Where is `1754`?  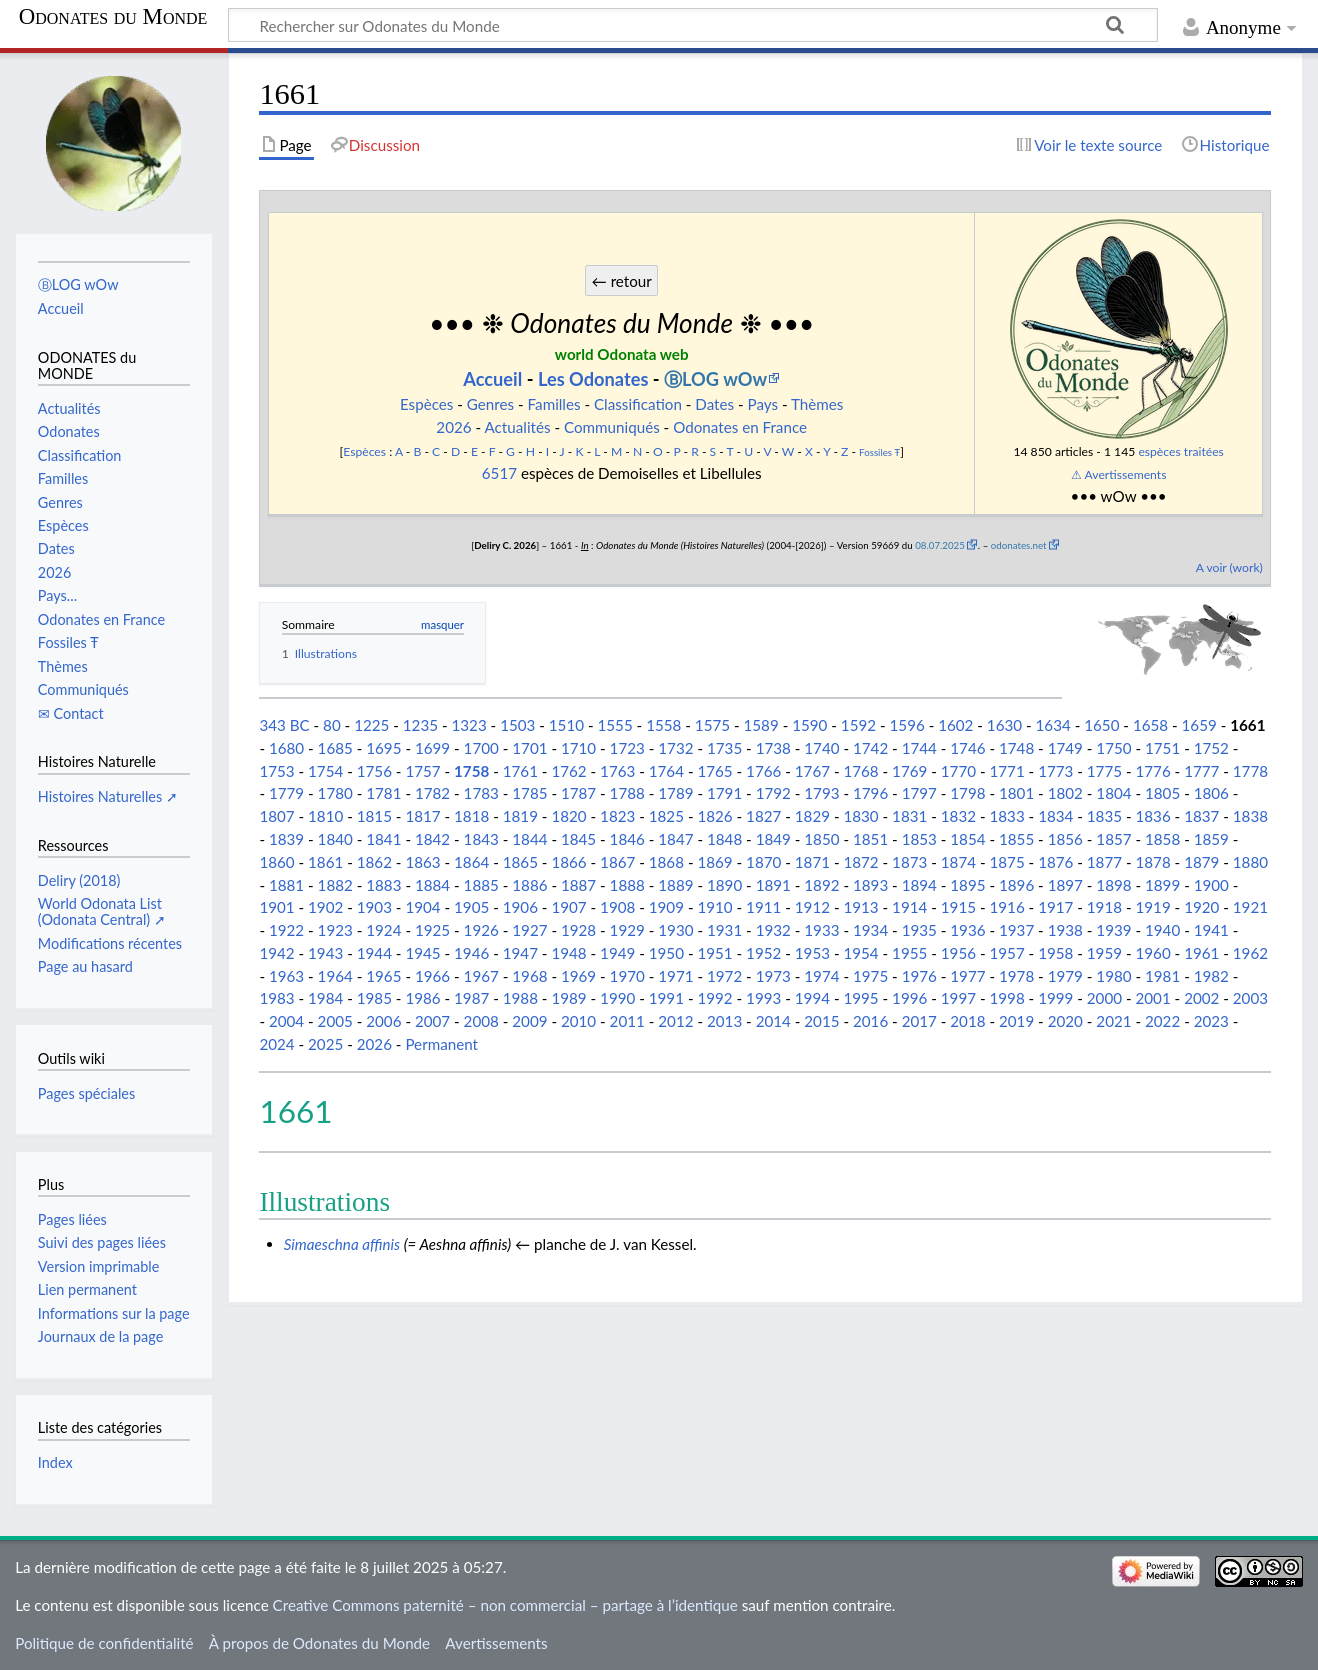 1754 is located at coordinates (325, 771).